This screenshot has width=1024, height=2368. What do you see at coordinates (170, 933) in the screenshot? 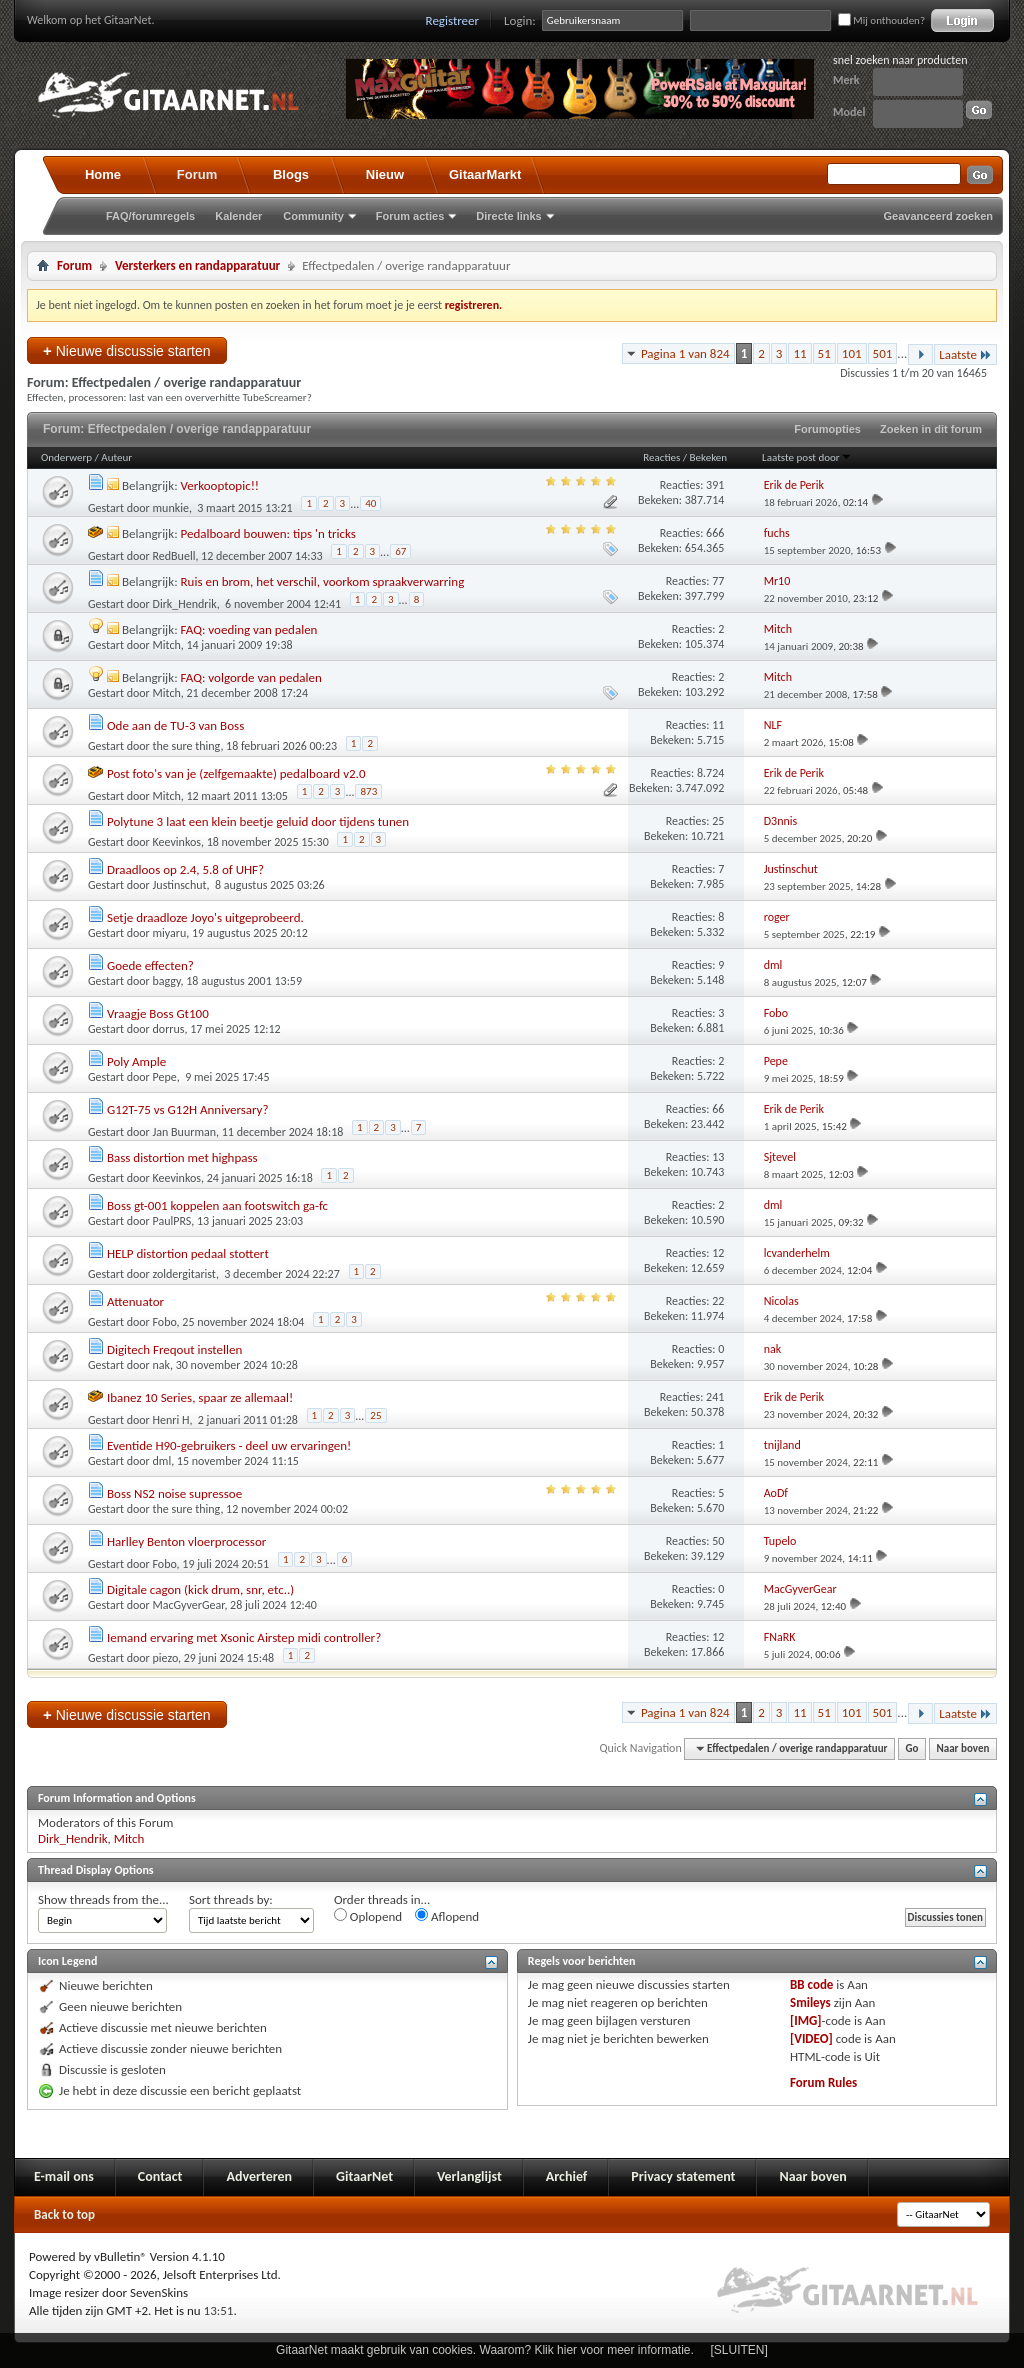
I see `miyaru` at bounding box center [170, 933].